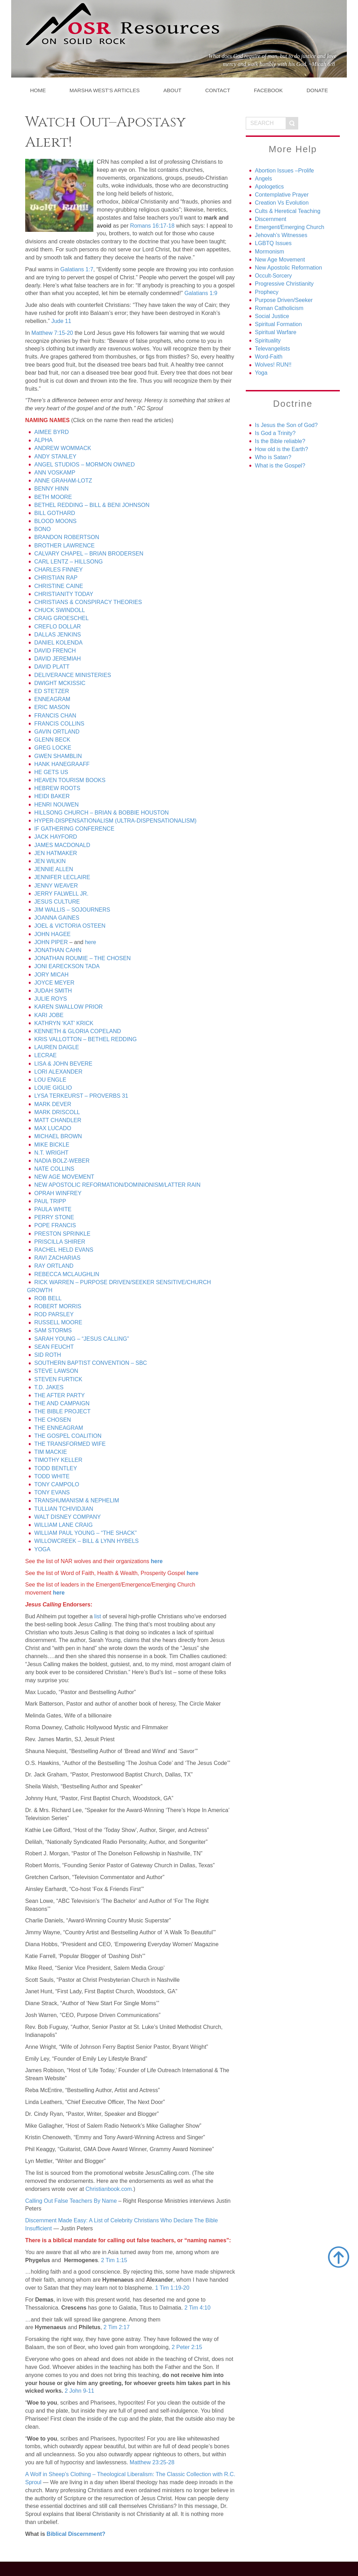 The height and width of the screenshot is (2576, 358). Describe the element at coordinates (57, 950) in the screenshot. I see `JONATHAN CAHN` at that location.